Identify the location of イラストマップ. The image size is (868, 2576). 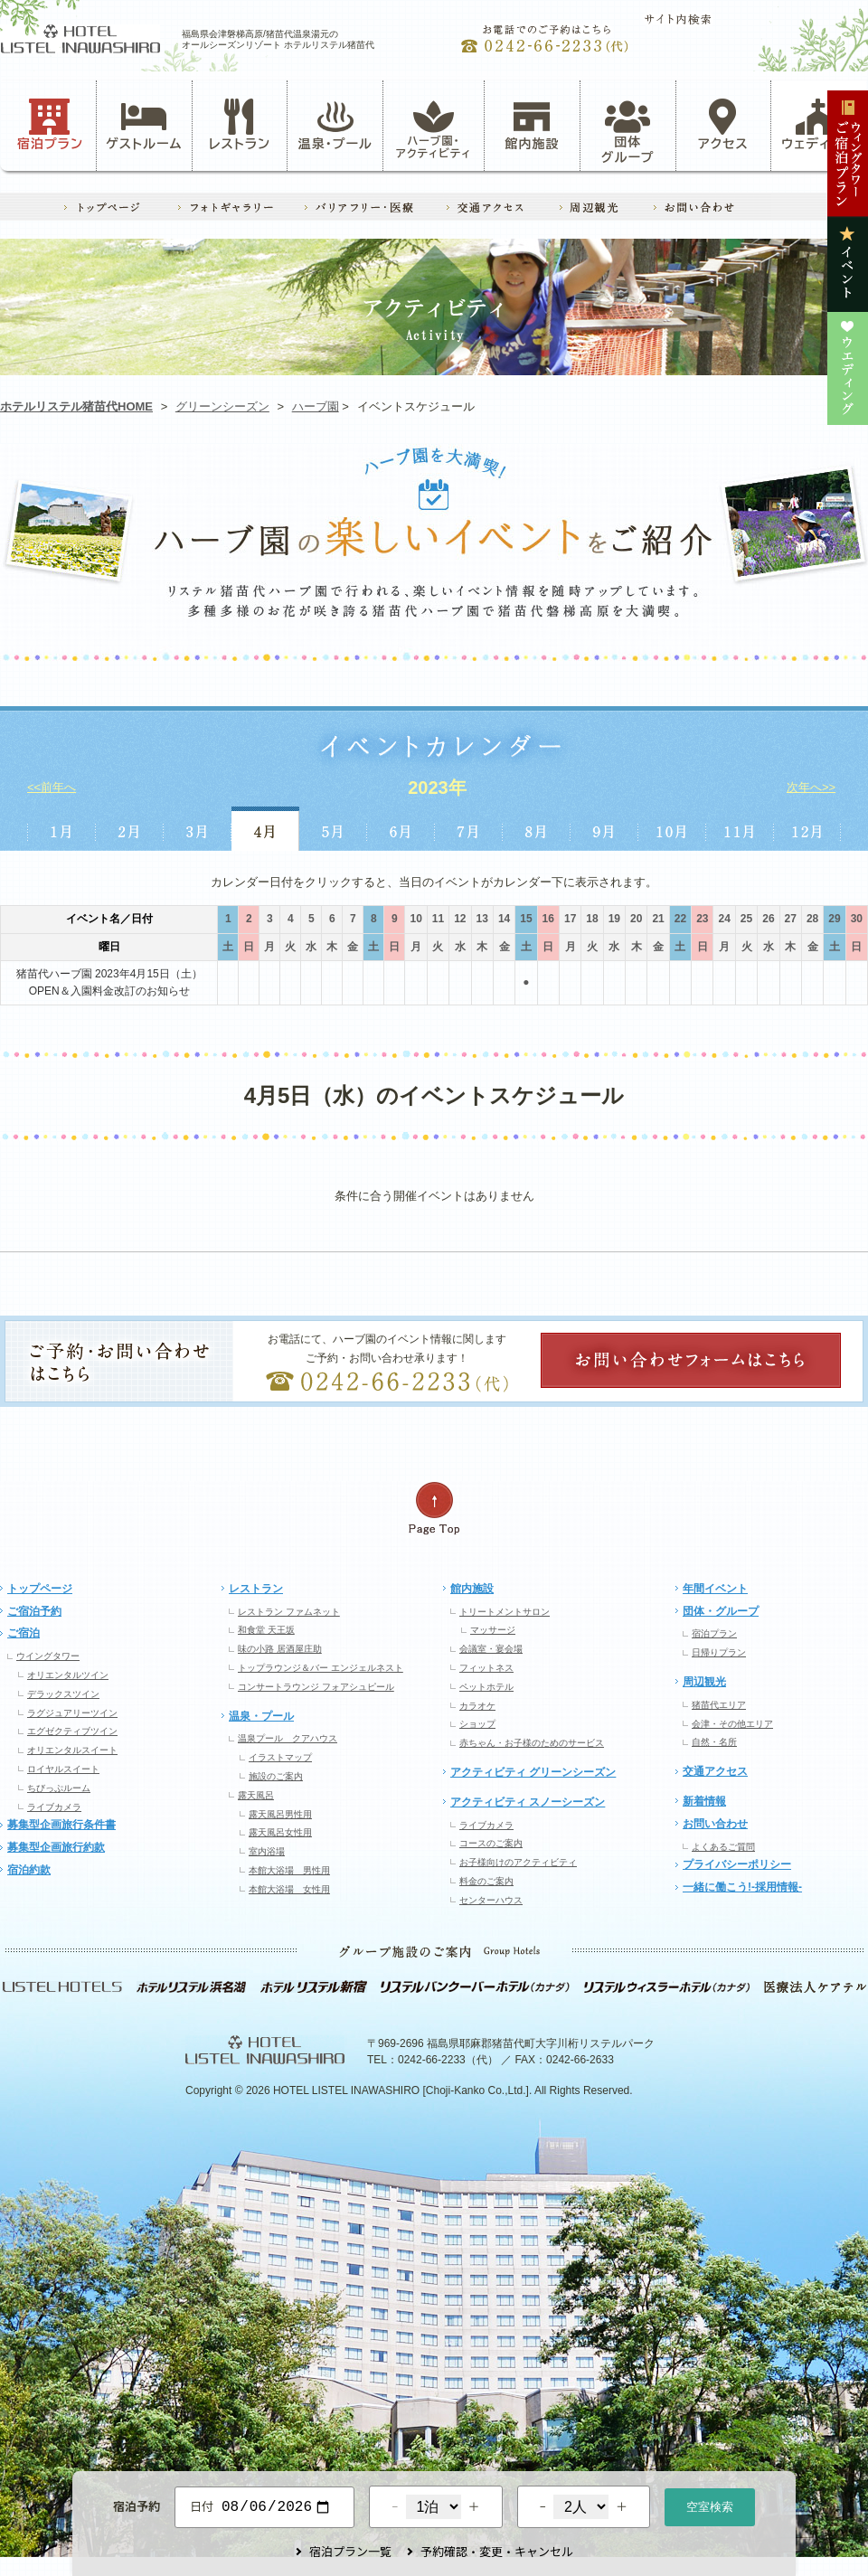
(280, 1757).